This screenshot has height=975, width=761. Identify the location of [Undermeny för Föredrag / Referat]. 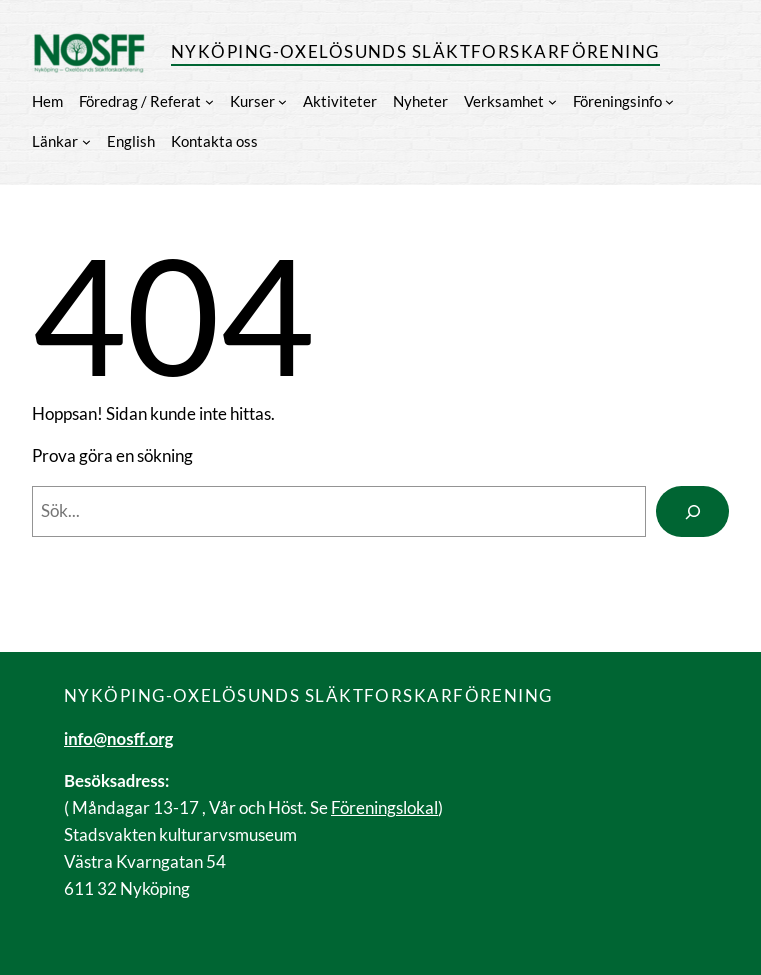
(209, 101).